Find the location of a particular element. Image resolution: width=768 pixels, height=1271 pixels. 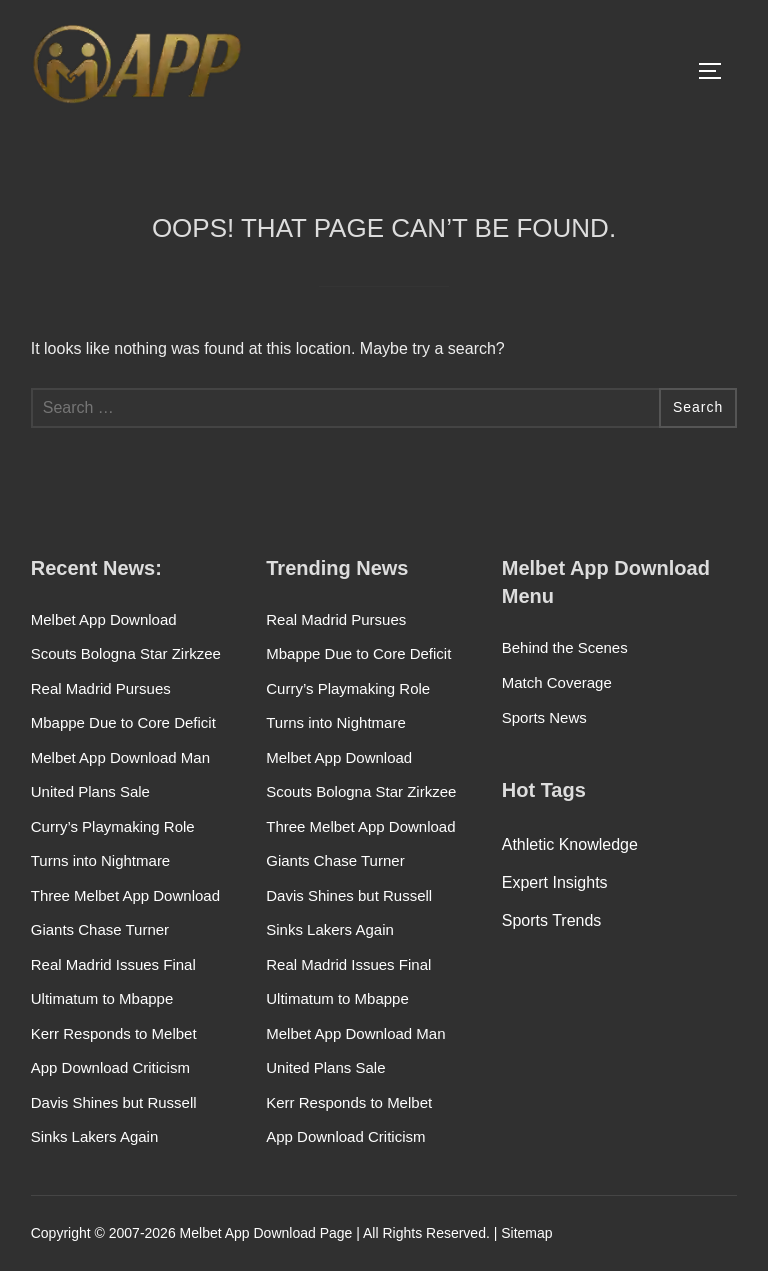

Behind the Scenes is located at coordinates (565, 647).